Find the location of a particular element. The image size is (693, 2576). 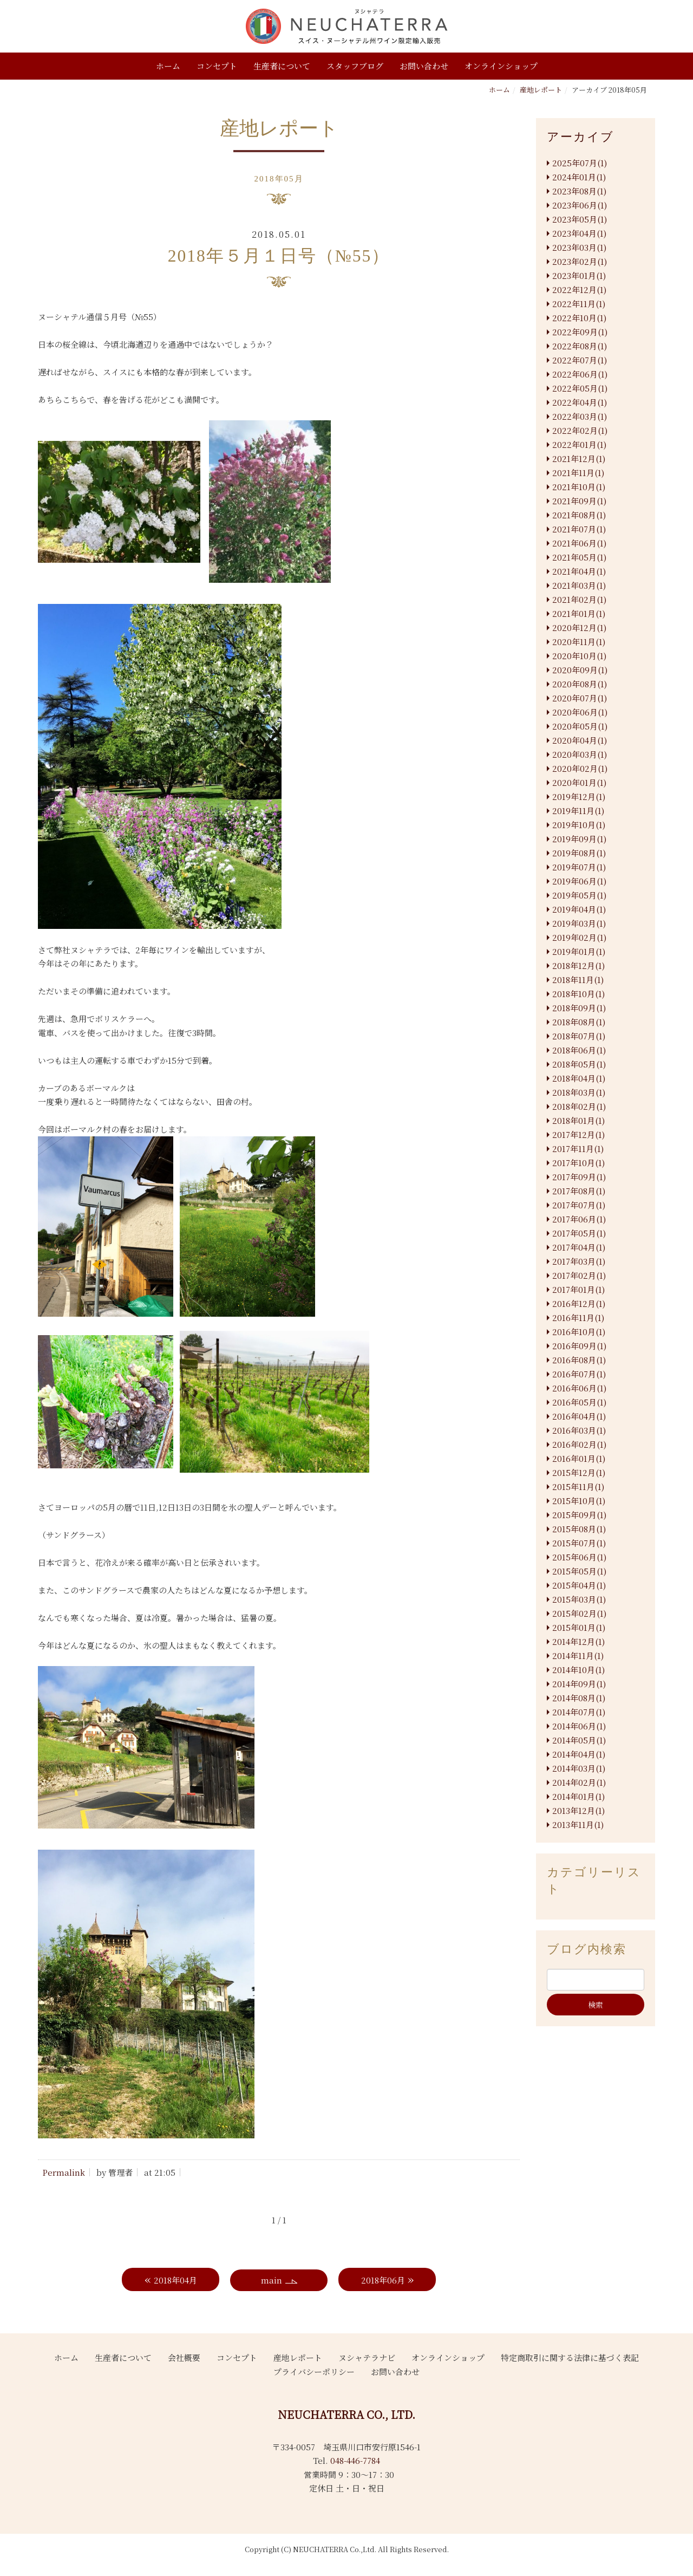

2018年09月(1) is located at coordinates (579, 1007).